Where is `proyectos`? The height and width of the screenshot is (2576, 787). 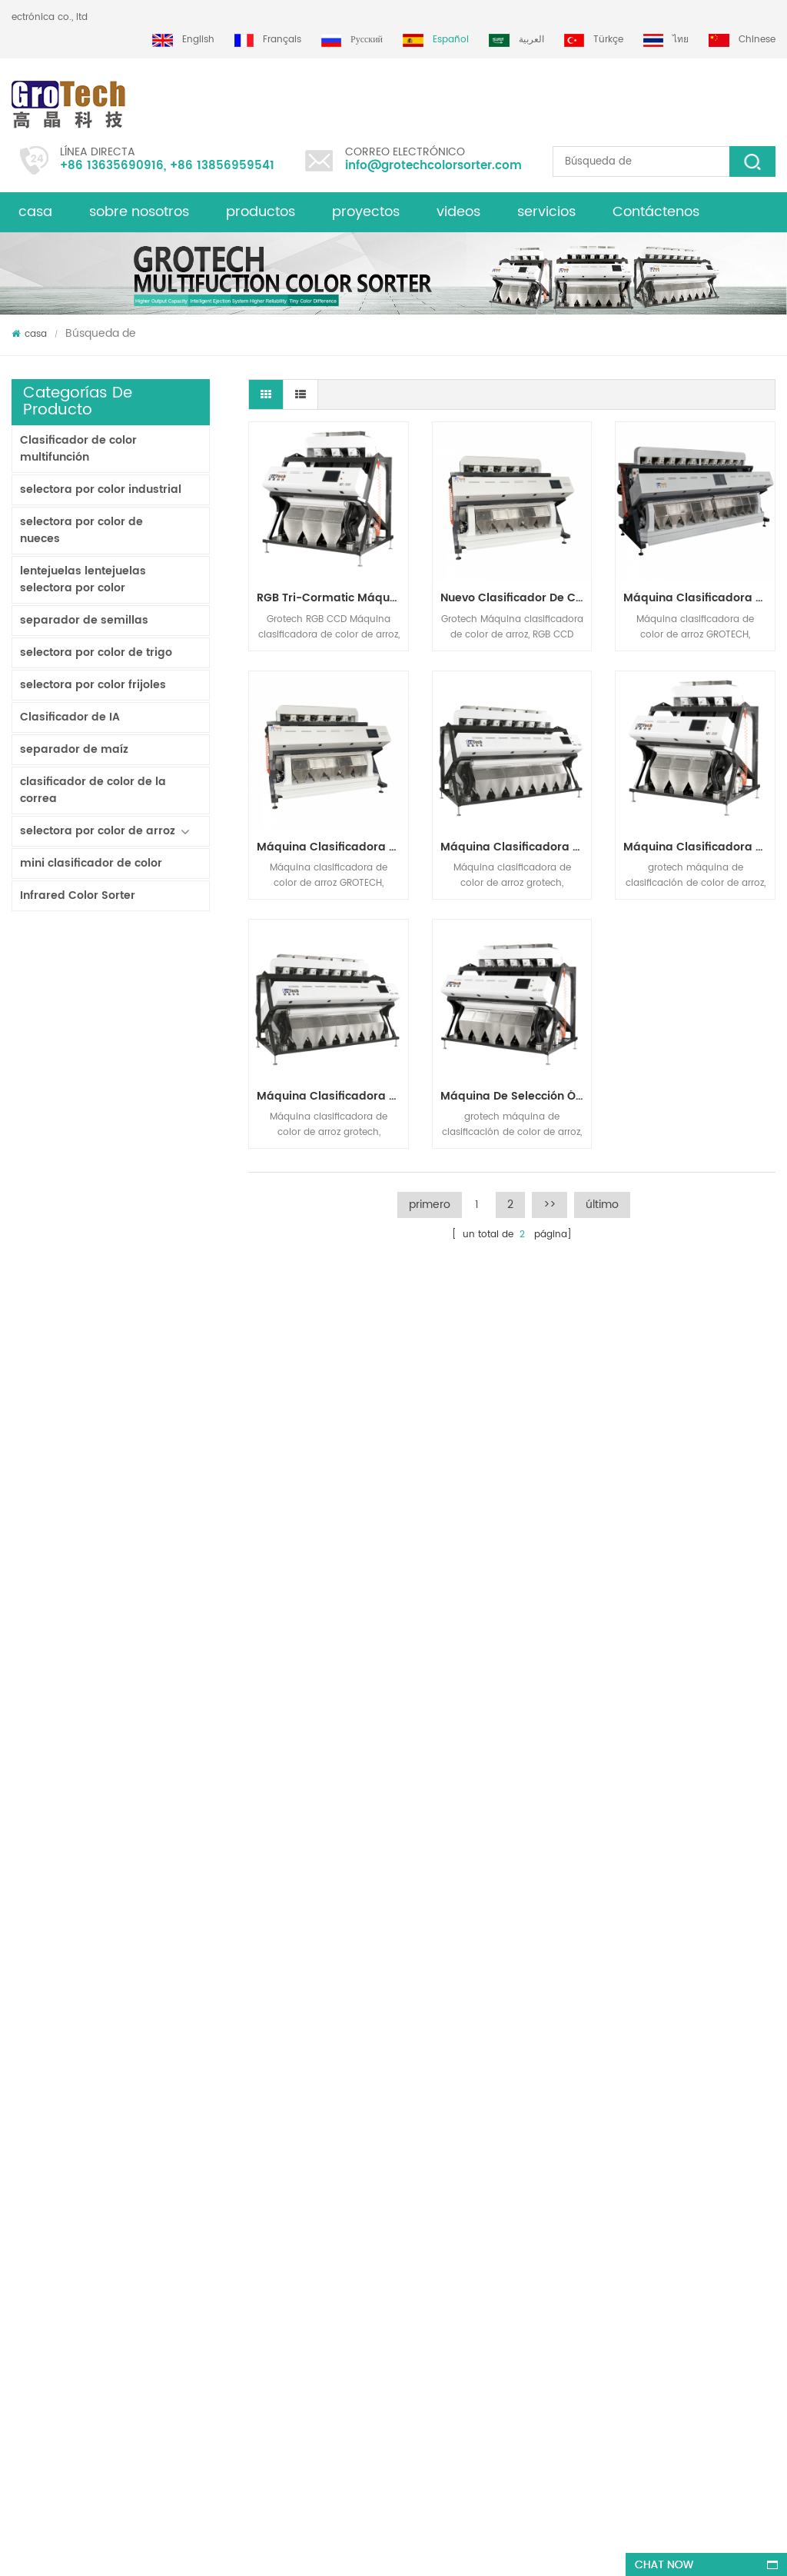
proyectos is located at coordinates (366, 212).